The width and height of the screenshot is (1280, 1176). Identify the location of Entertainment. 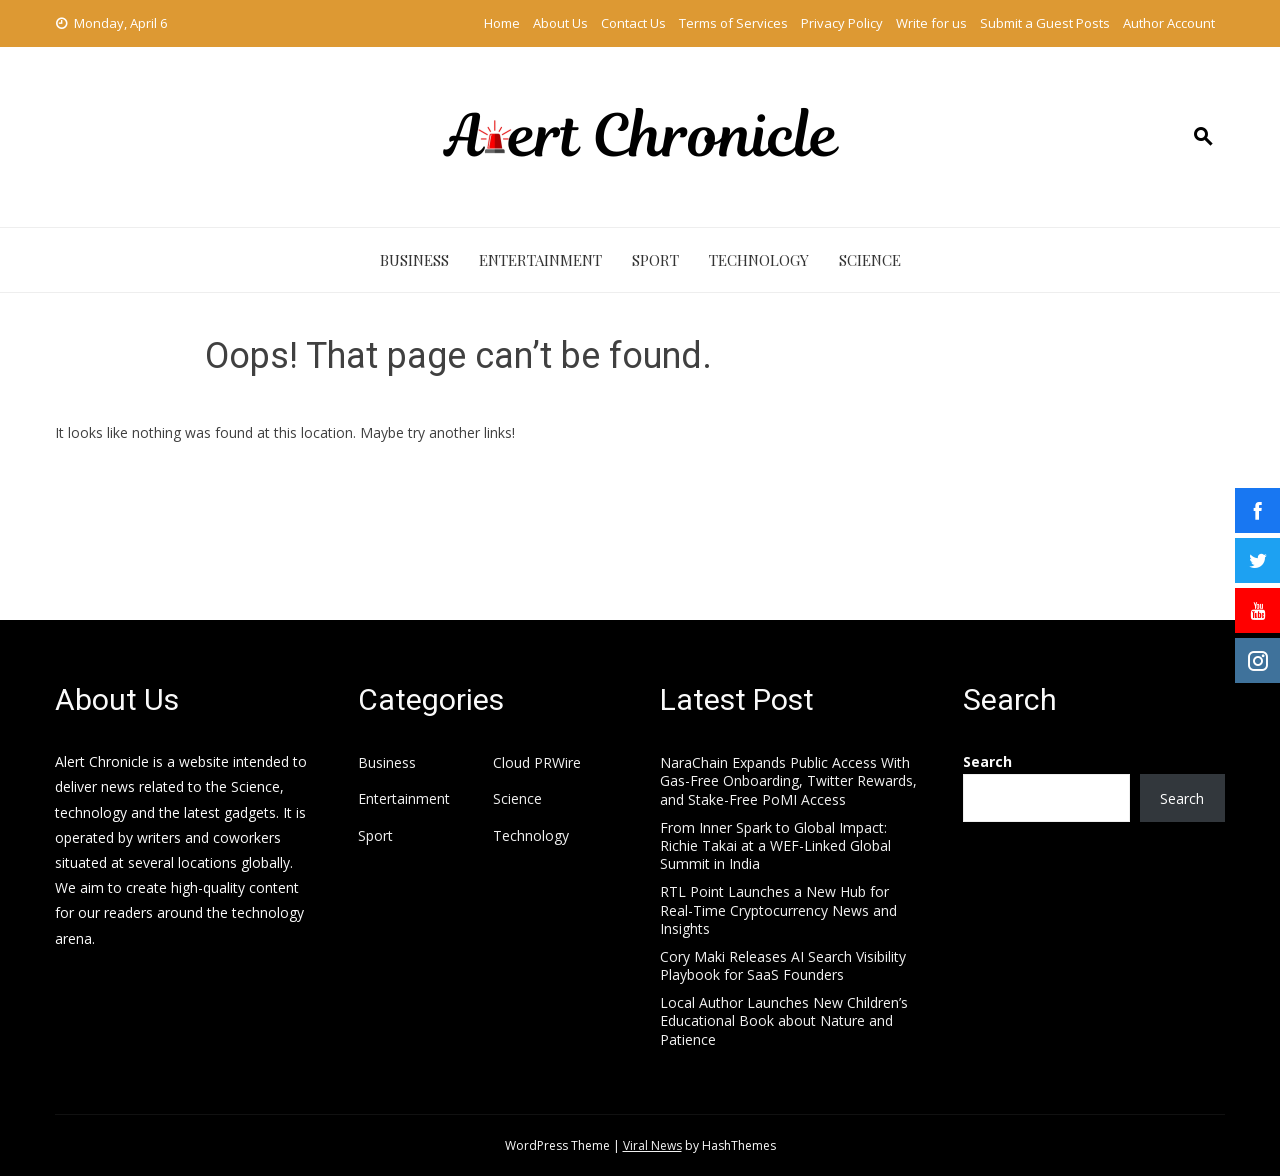
(540, 260).